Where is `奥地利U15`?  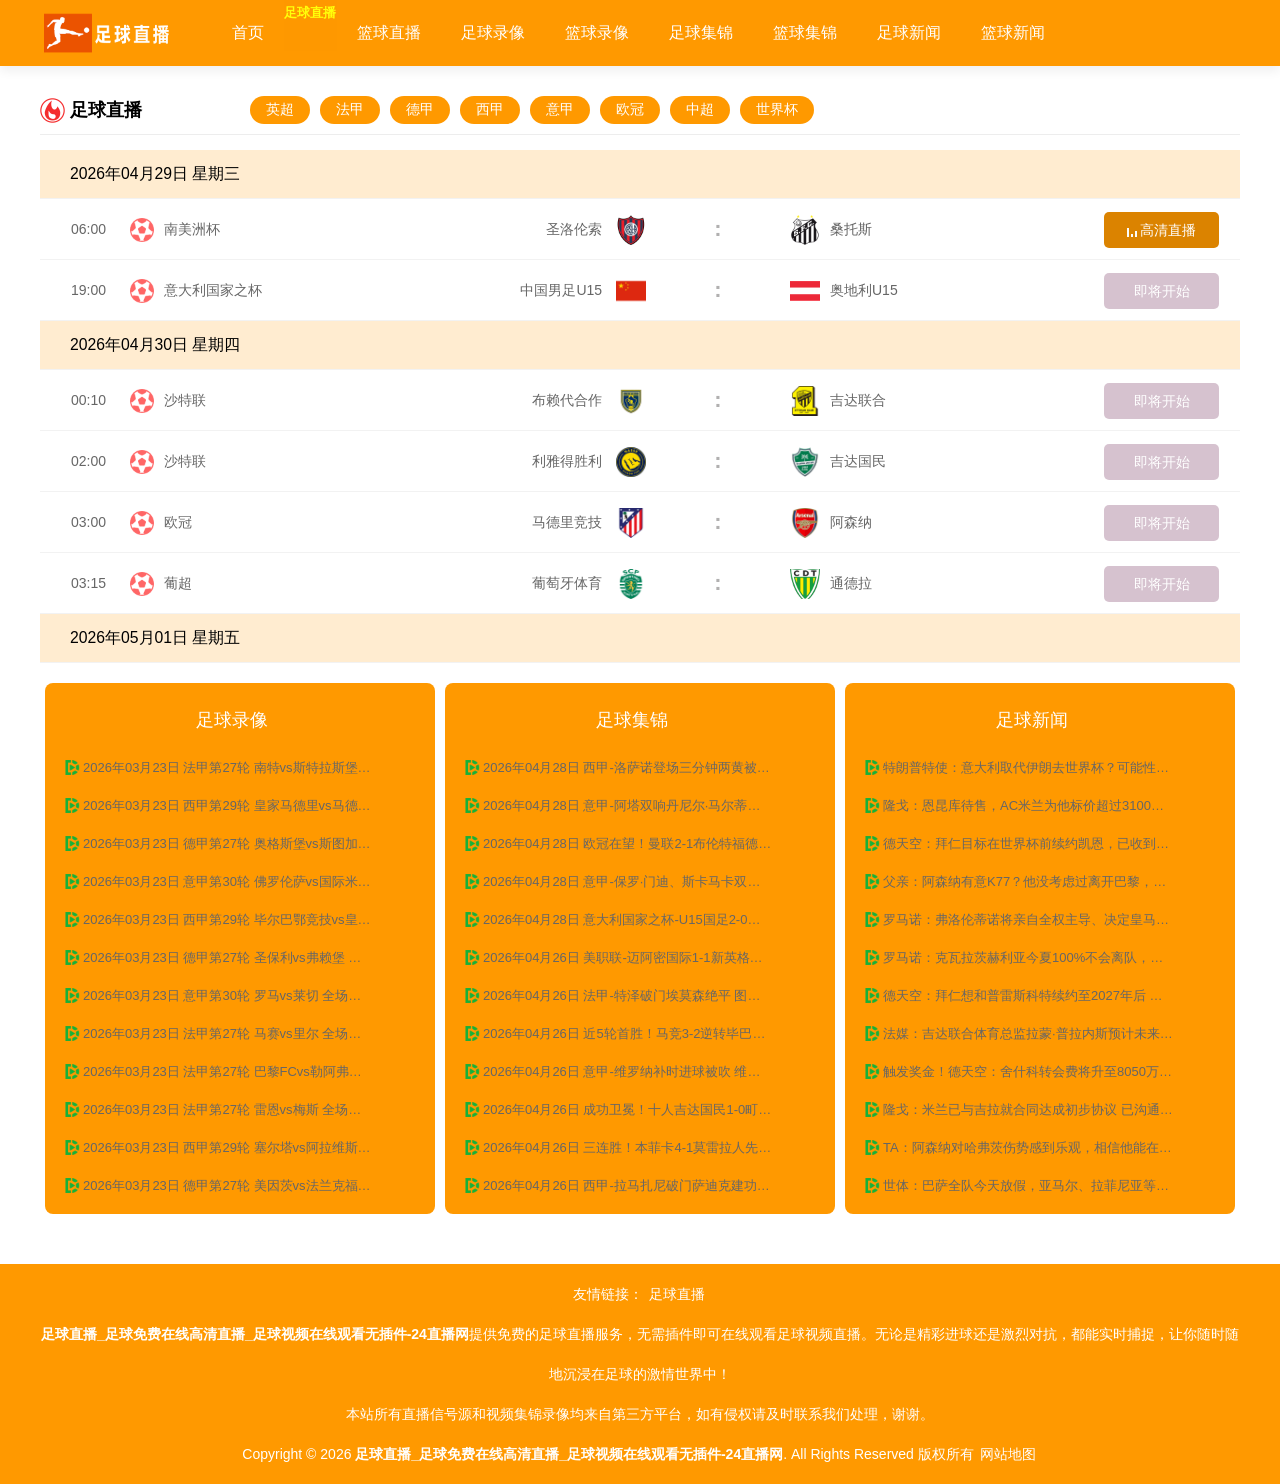 奥地利U15 is located at coordinates (844, 290).